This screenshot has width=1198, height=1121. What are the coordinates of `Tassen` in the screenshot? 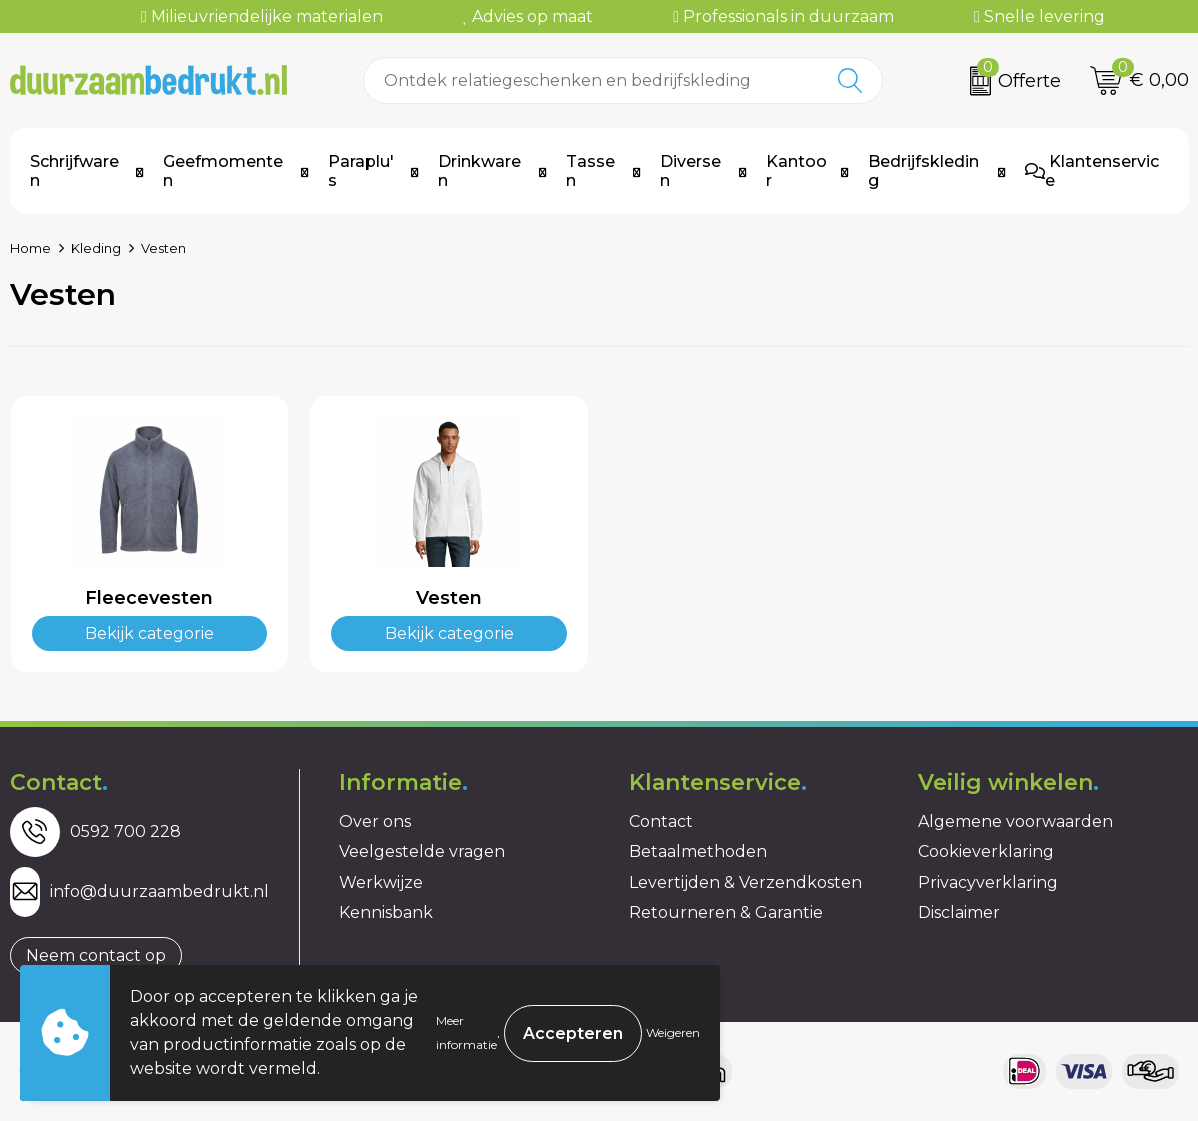 It's located at (590, 171).